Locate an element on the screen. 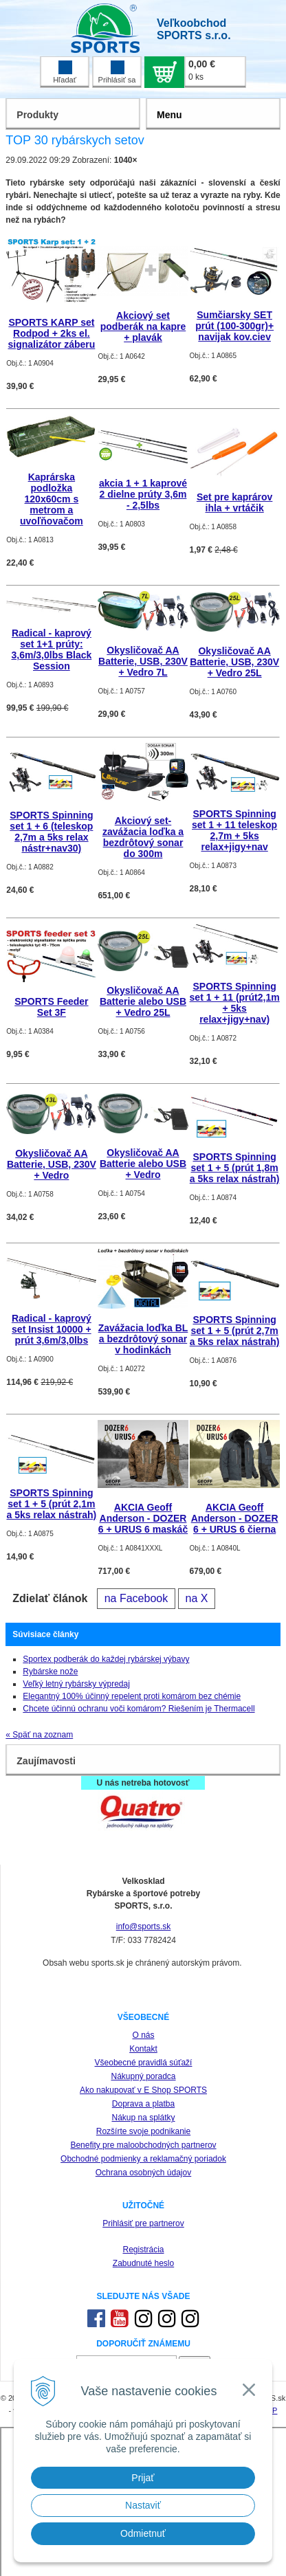 The image size is (286, 2576). SPORTS Spinning set 1 + 5 (prút 2,1m a 5ks relax nástrah) is located at coordinates (52, 1503).